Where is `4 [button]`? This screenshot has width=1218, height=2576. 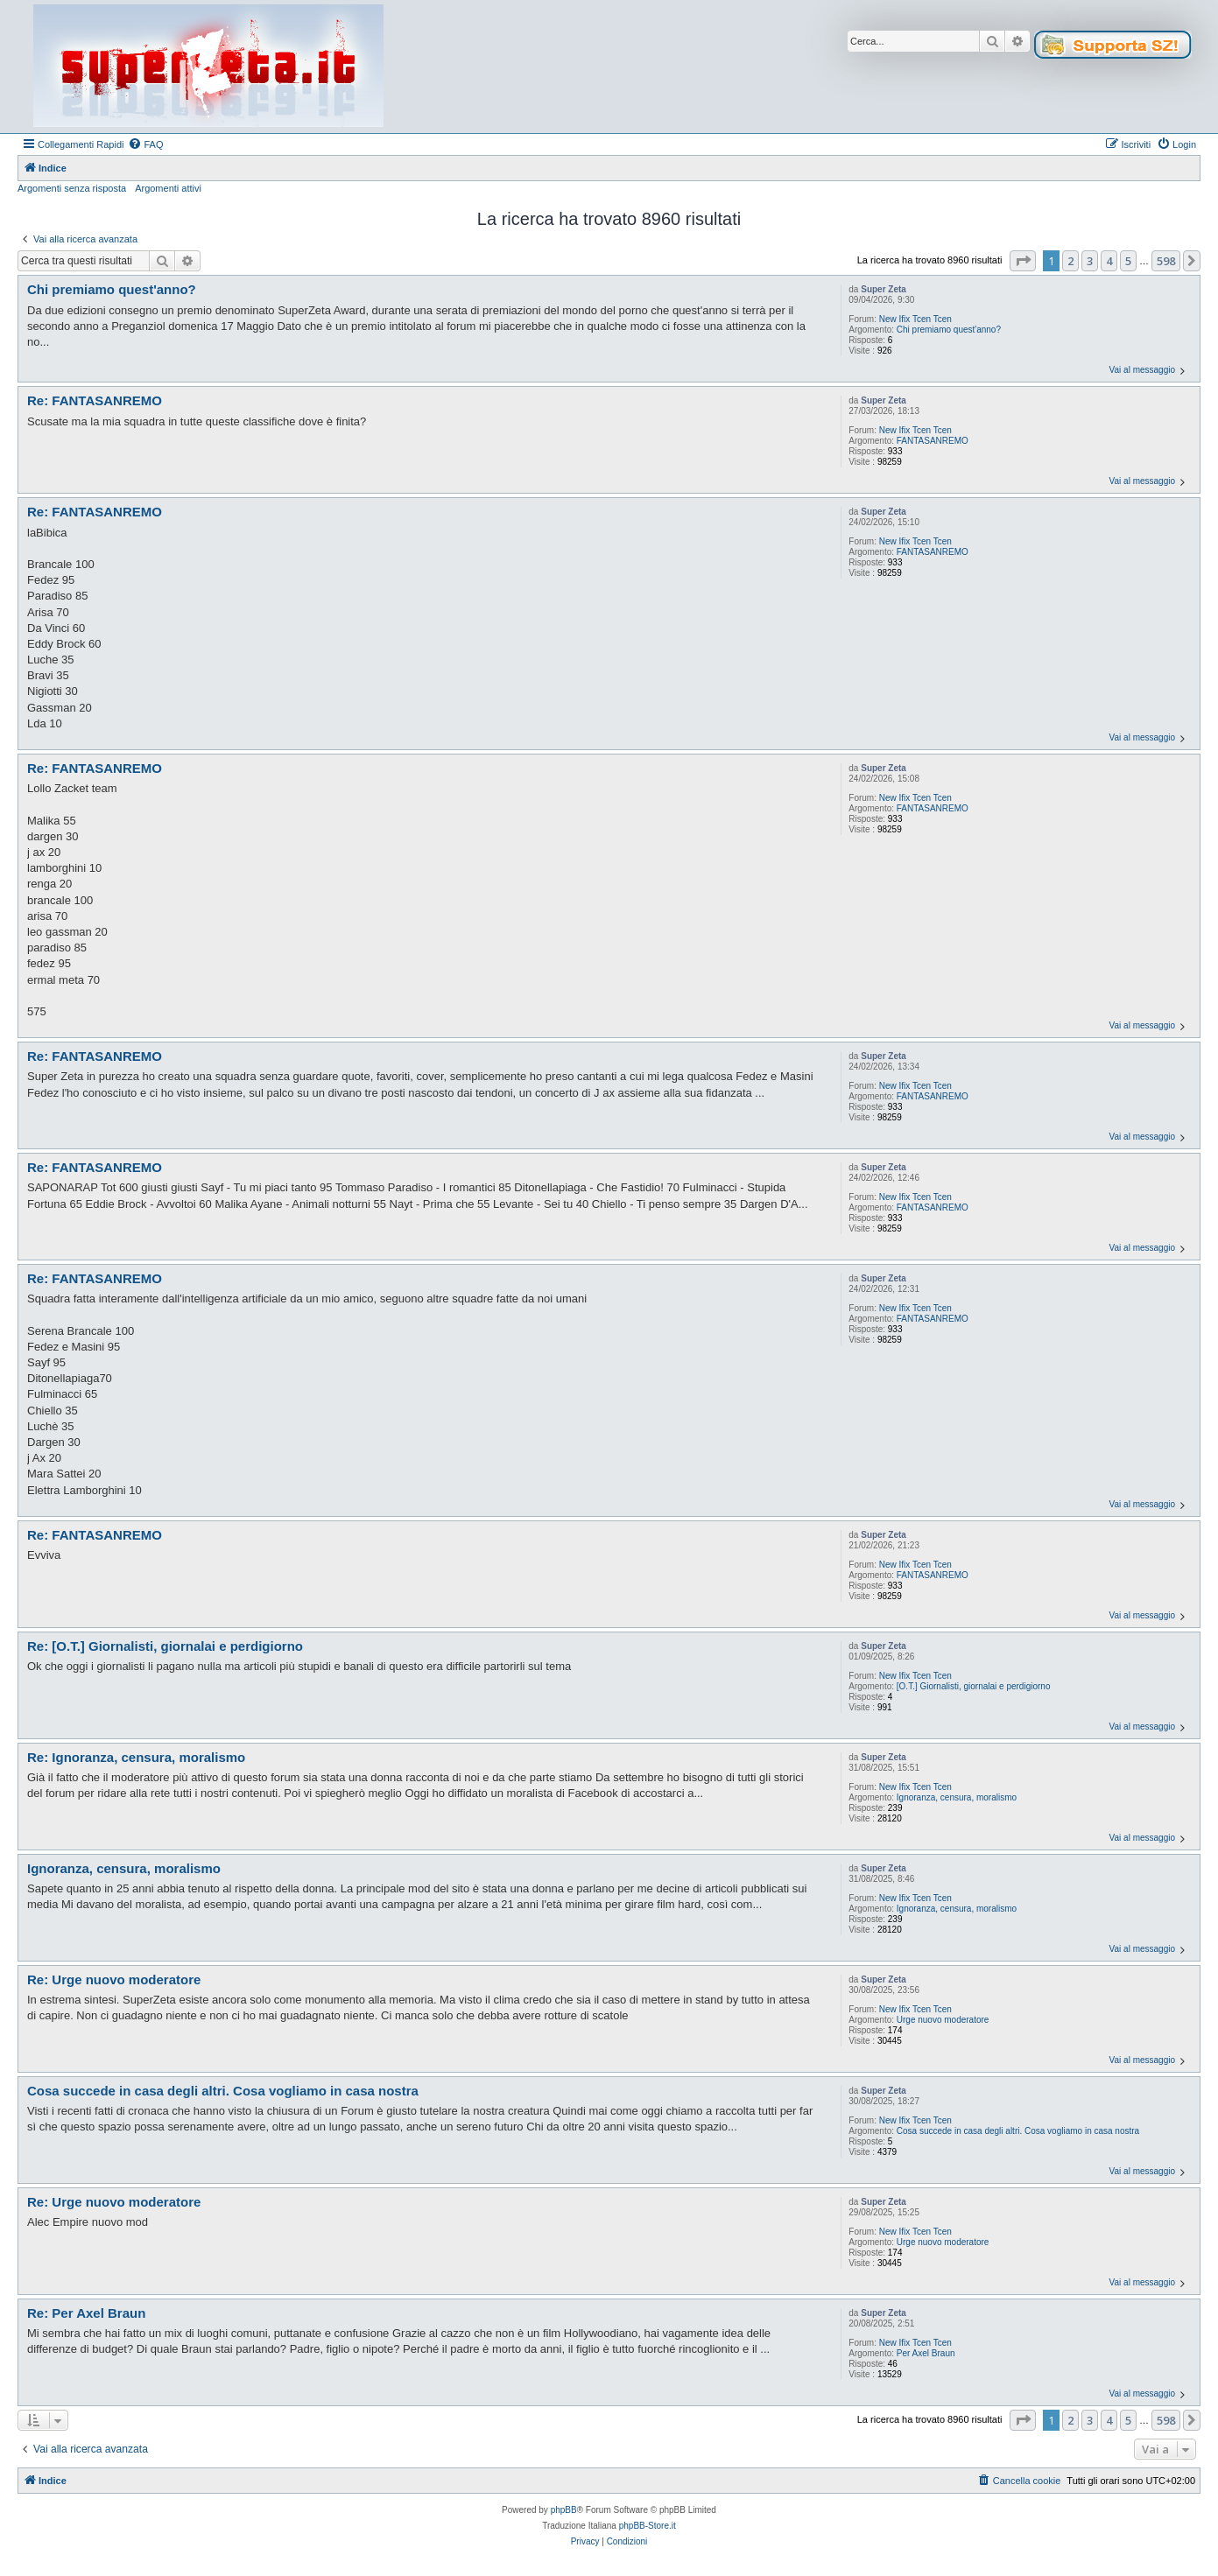 4 [button] is located at coordinates (1109, 261).